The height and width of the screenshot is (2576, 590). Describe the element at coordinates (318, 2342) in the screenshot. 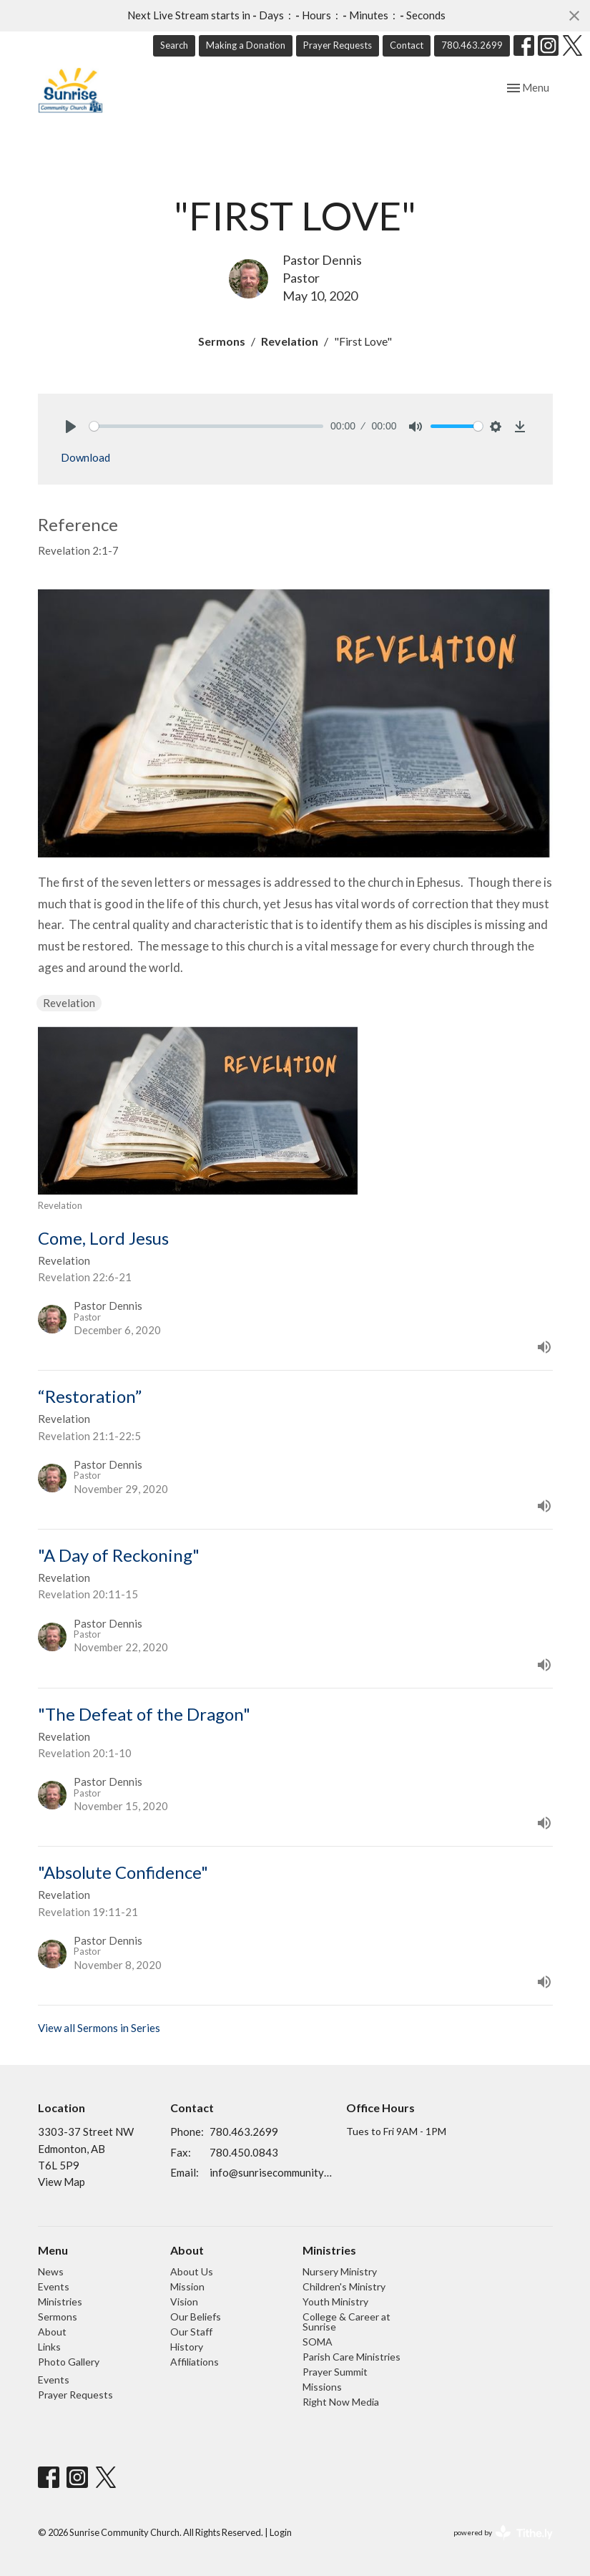

I see `SOMA` at that location.